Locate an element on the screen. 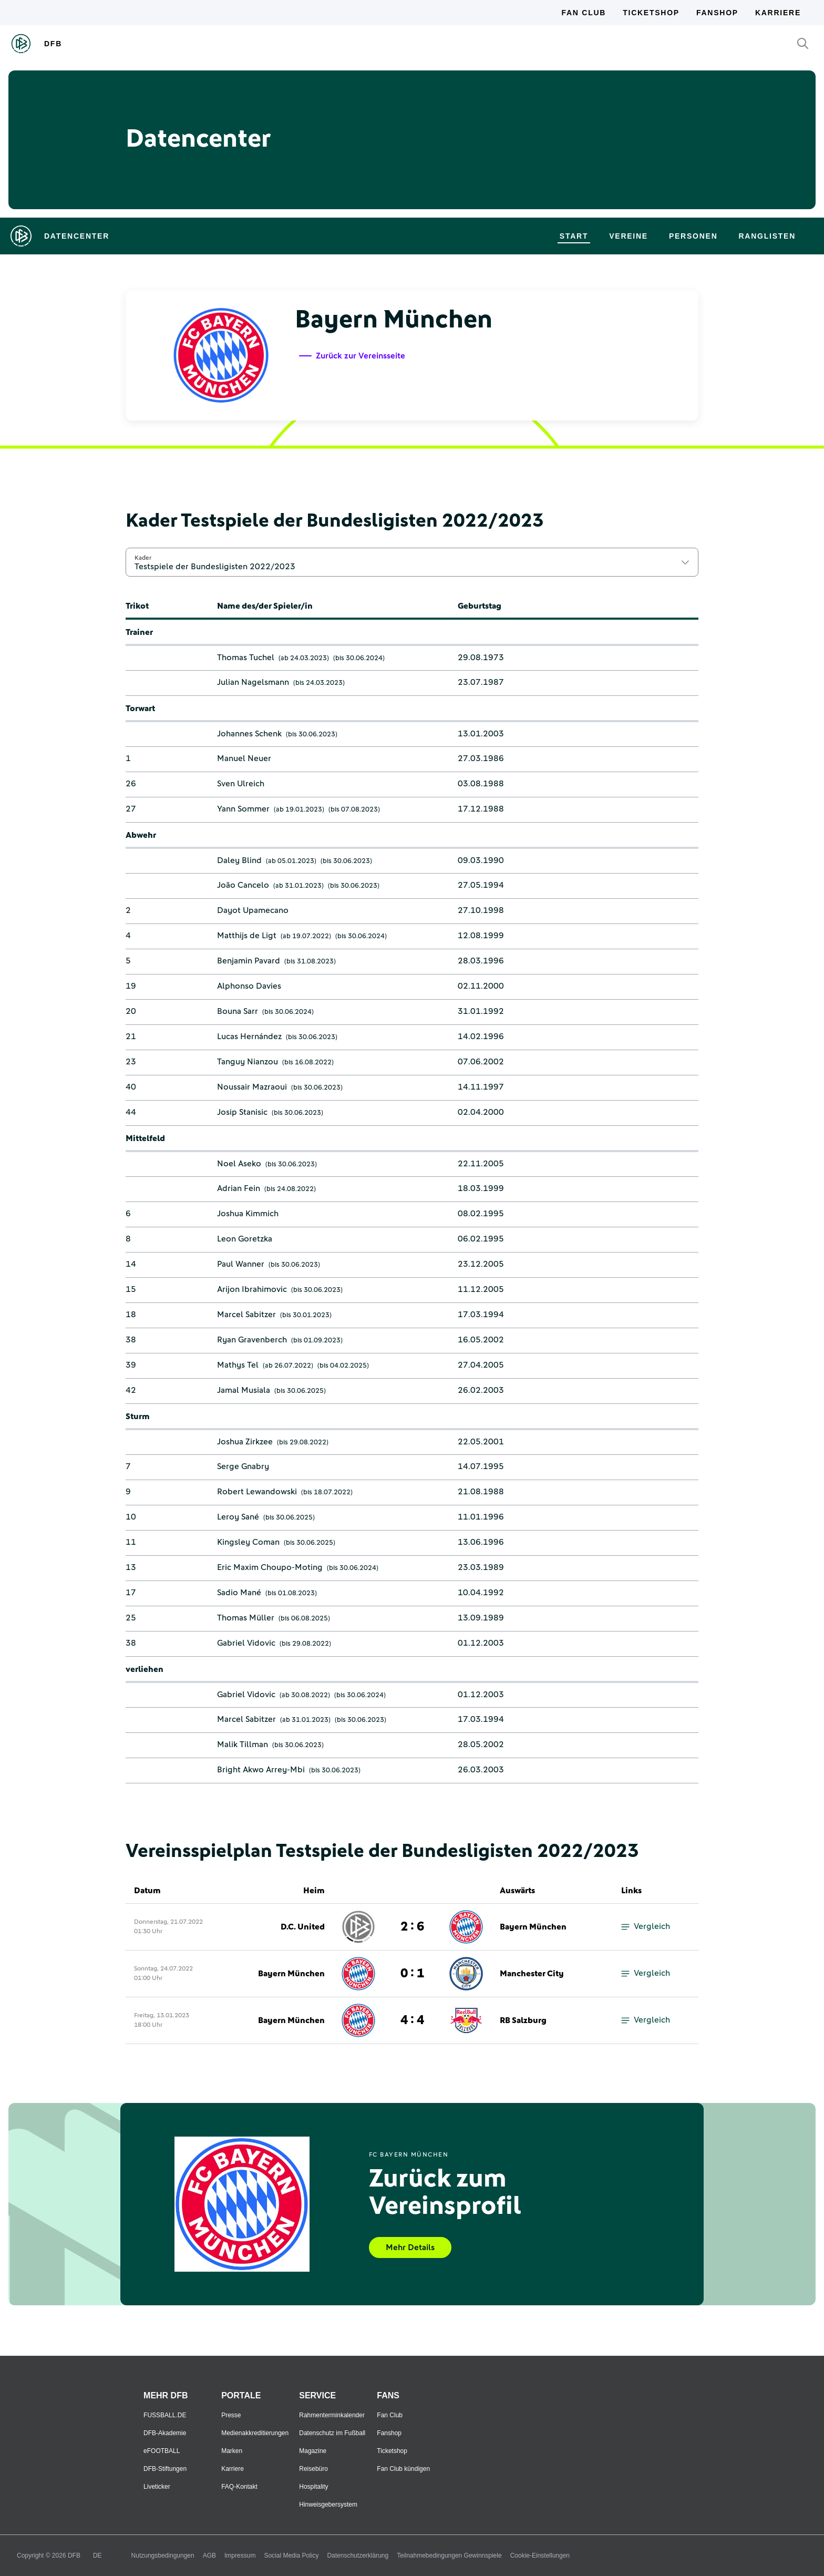  Thomas Tuchel is located at coordinates (245, 657).